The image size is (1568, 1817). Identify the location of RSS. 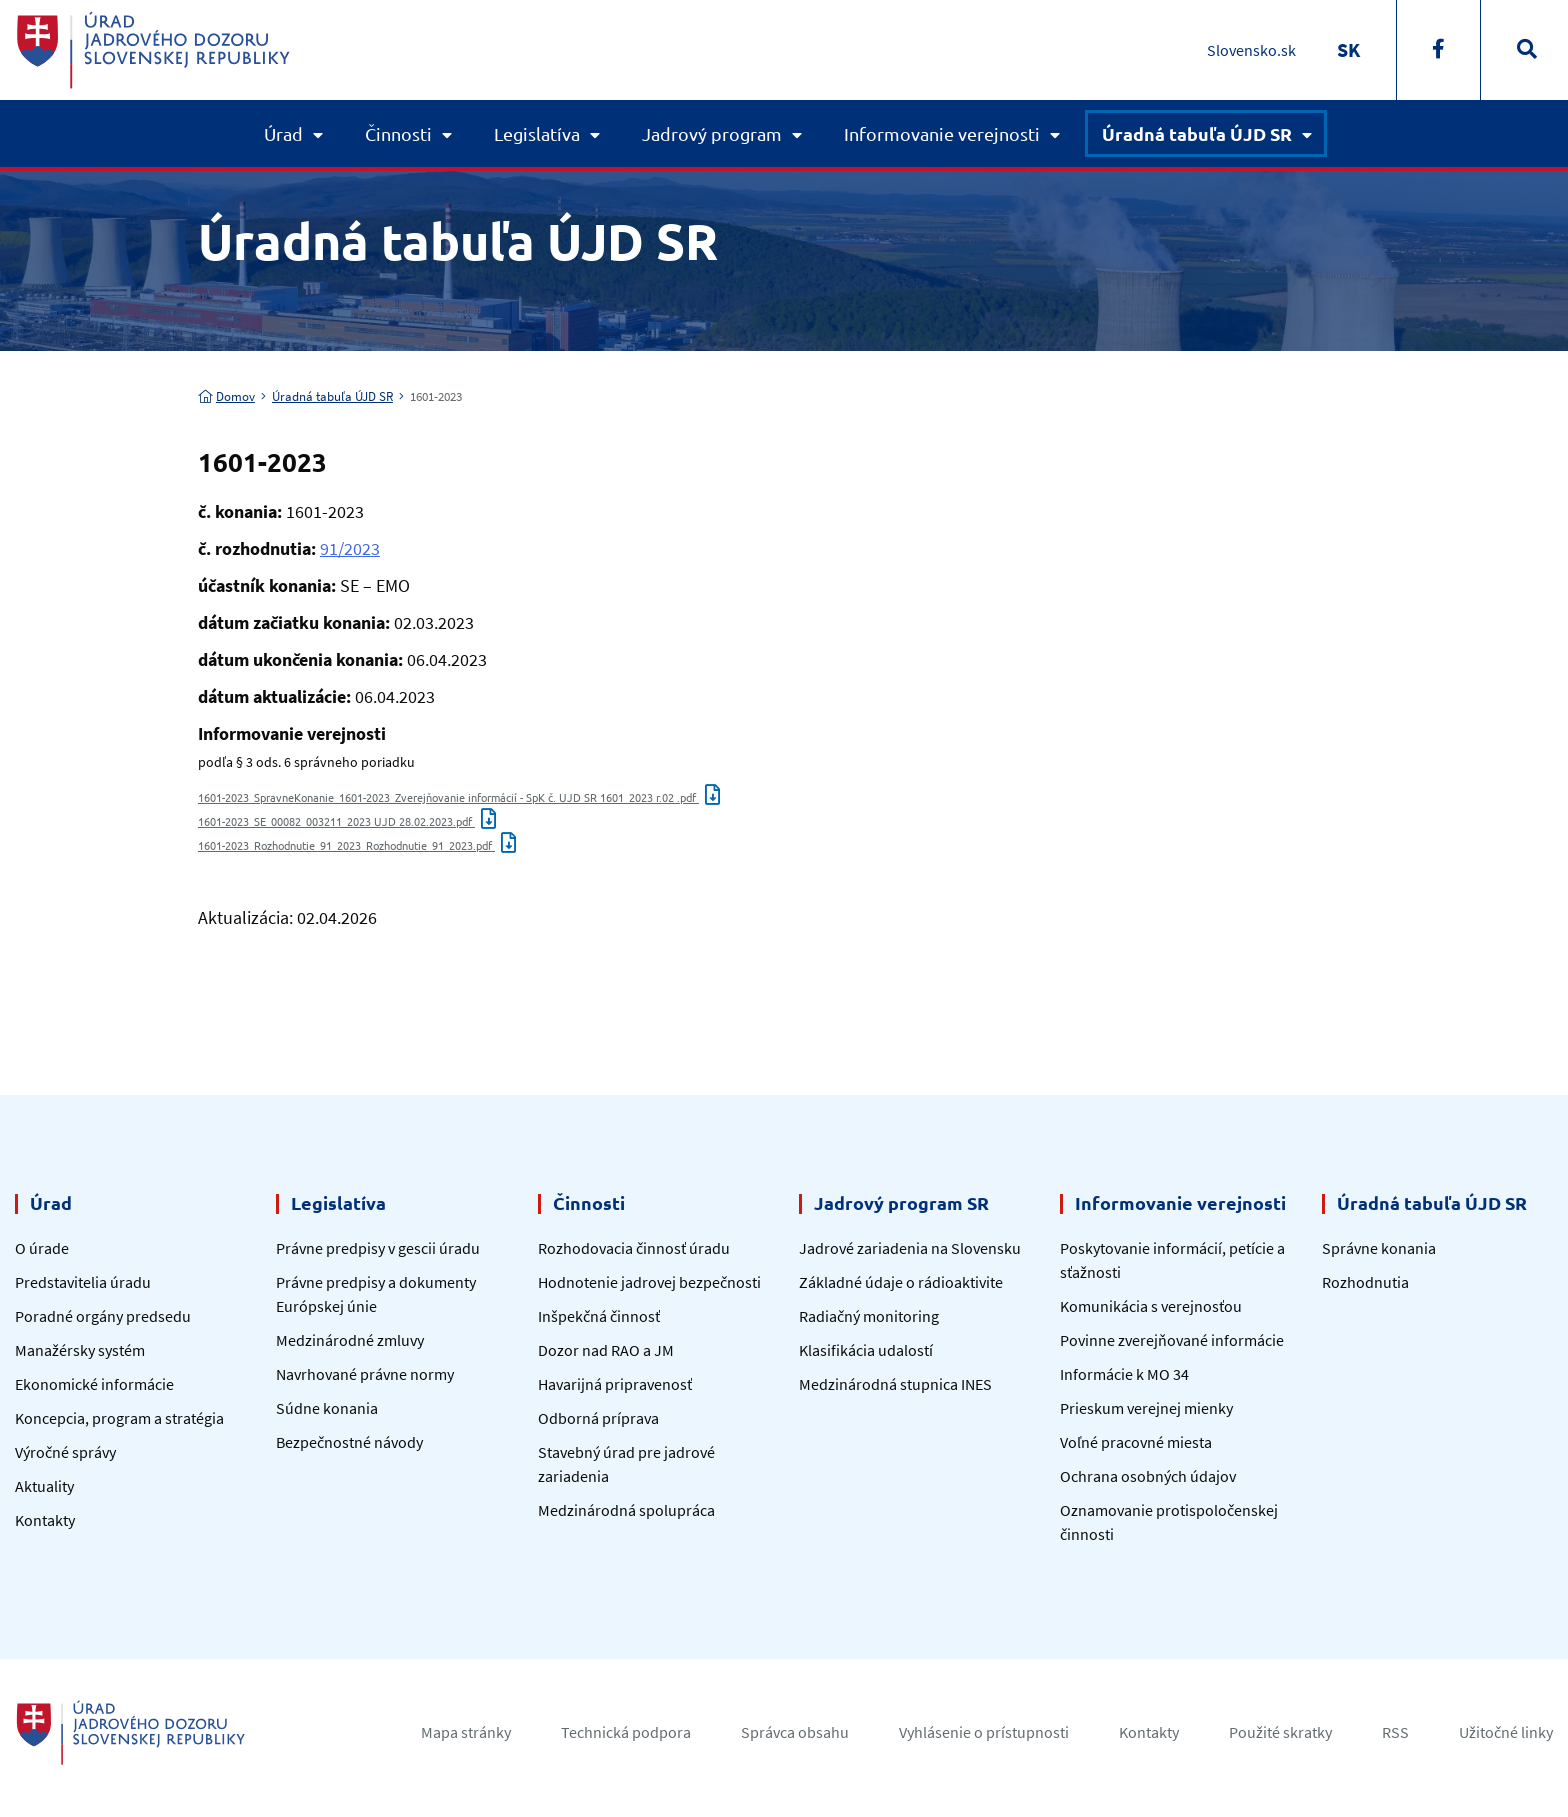
(1395, 1732).